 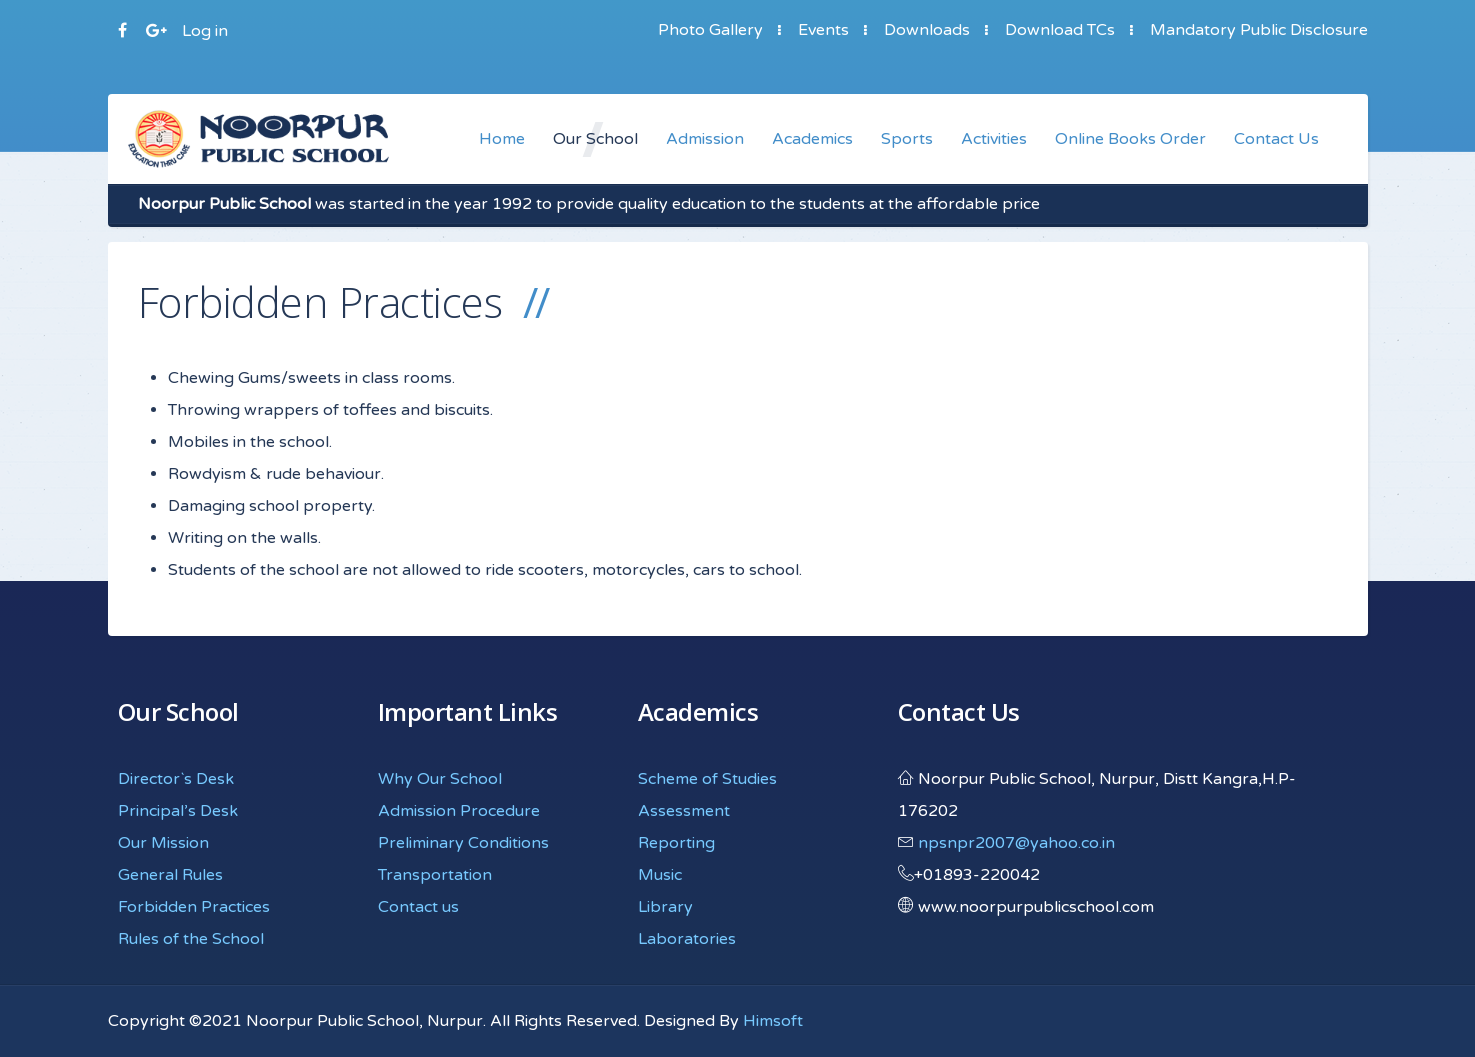 What do you see at coordinates (418, 907) in the screenshot?
I see `Contact us` at bounding box center [418, 907].